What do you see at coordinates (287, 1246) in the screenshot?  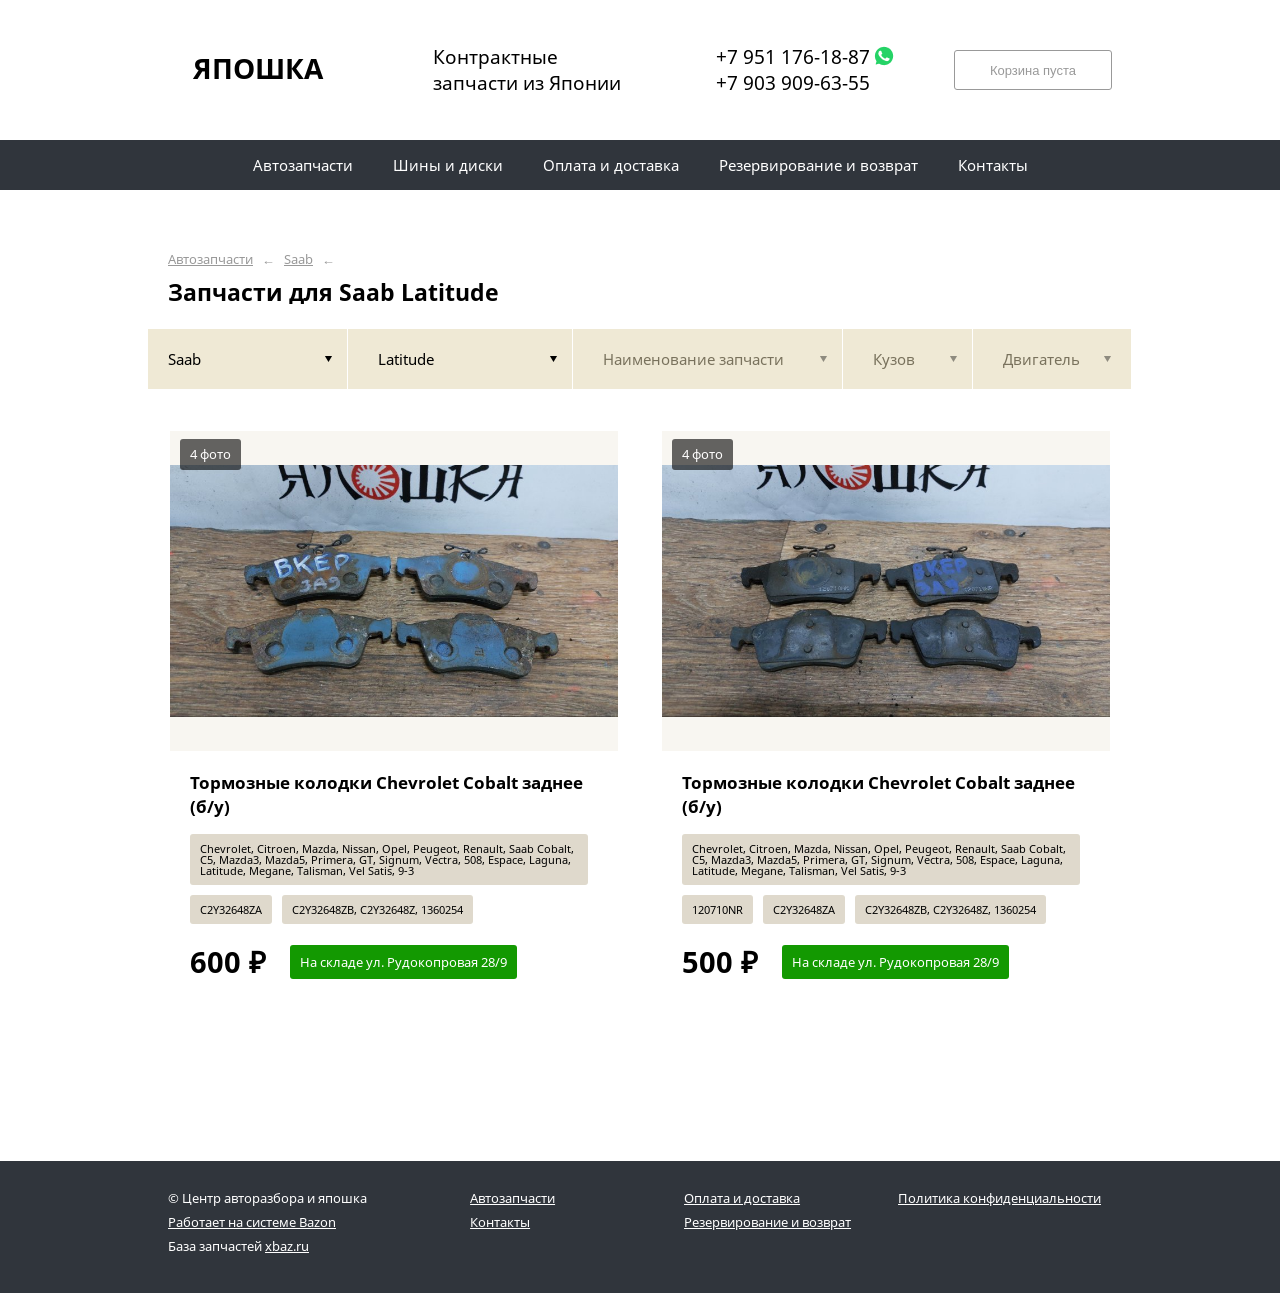 I see `xbaz.ru` at bounding box center [287, 1246].